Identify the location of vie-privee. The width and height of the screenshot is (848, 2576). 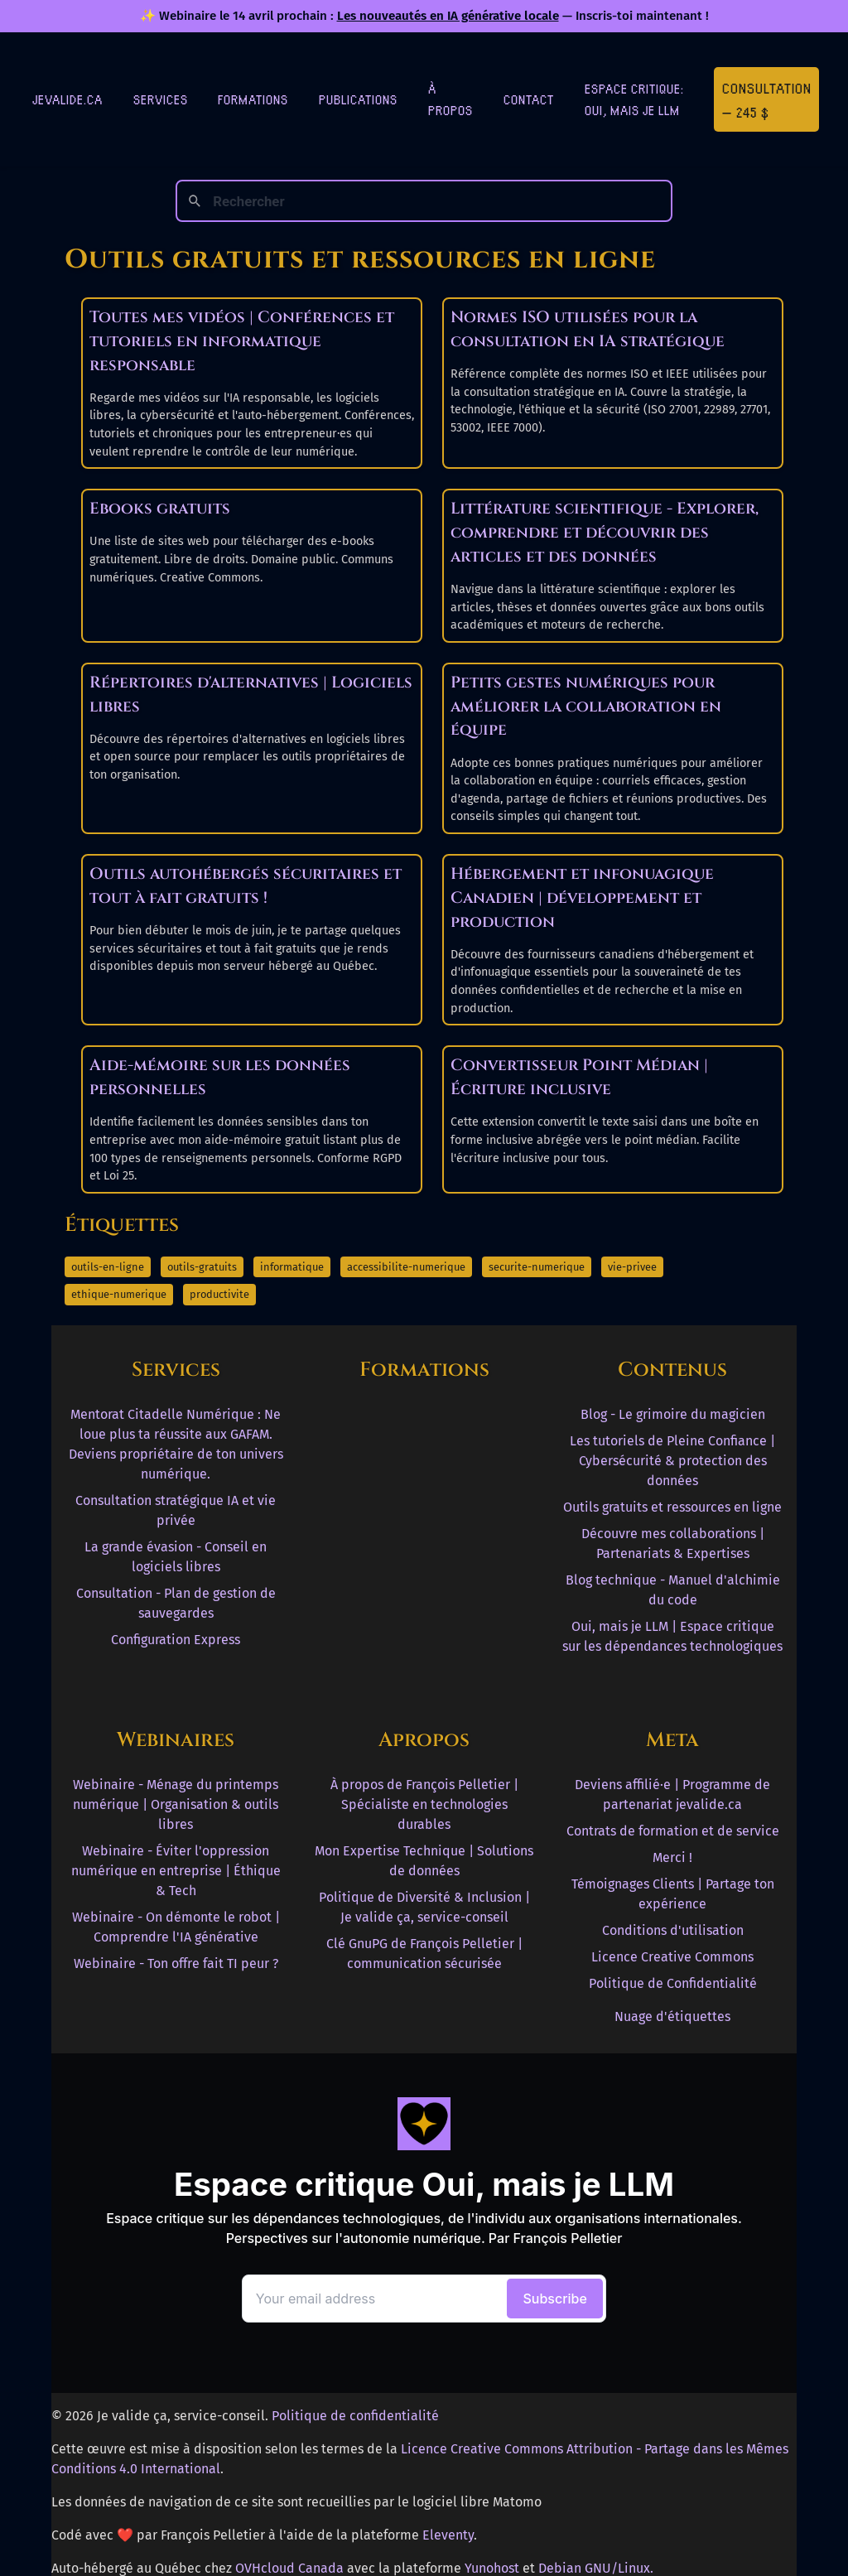
(632, 1267).